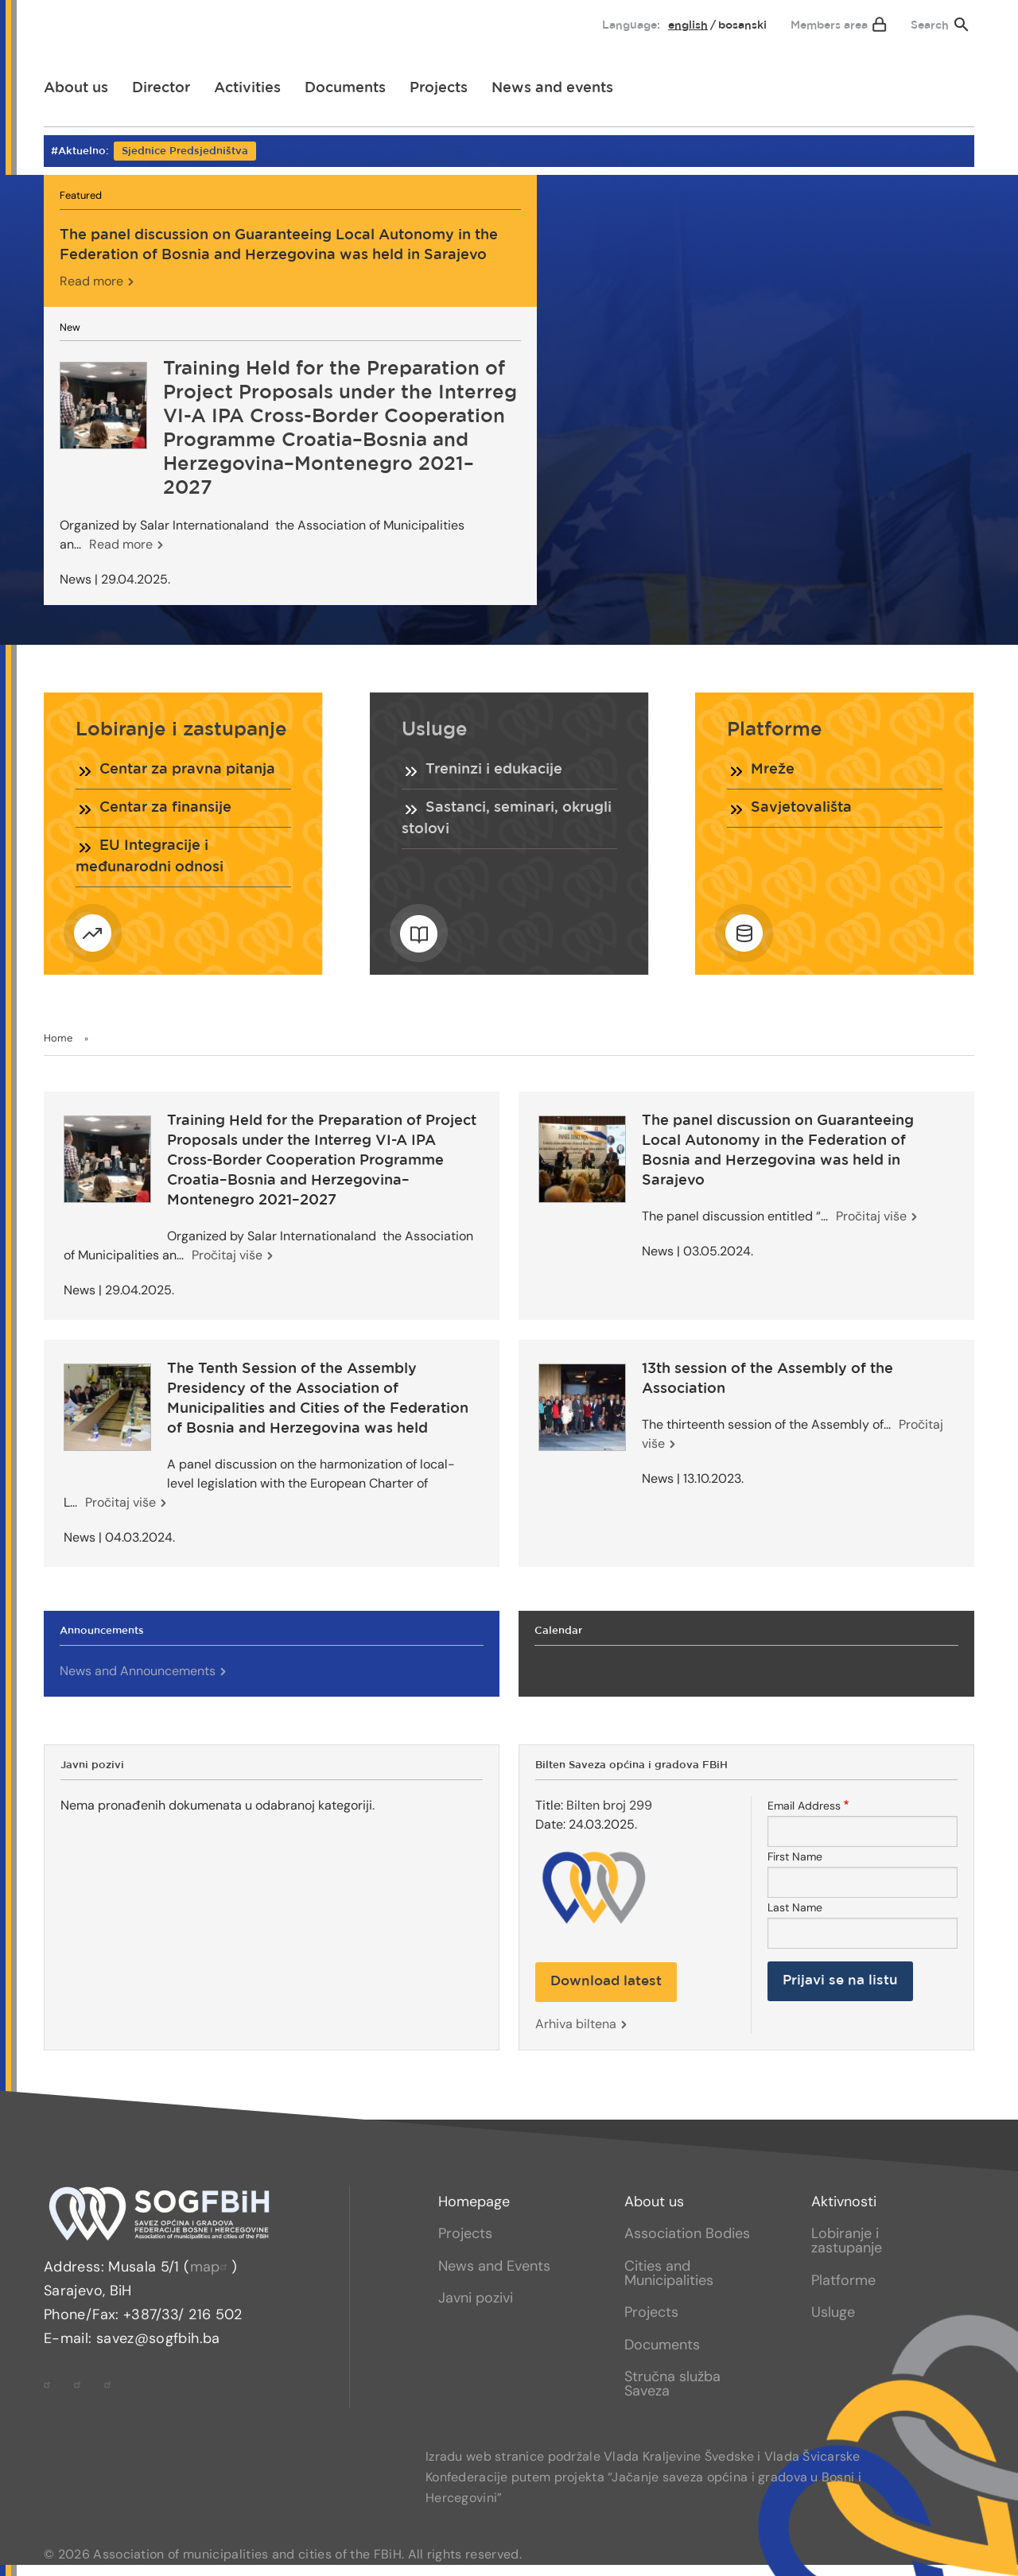 Image resolution: width=1018 pixels, height=2576 pixels. What do you see at coordinates (773, 769) in the screenshot?
I see `Mreže` at bounding box center [773, 769].